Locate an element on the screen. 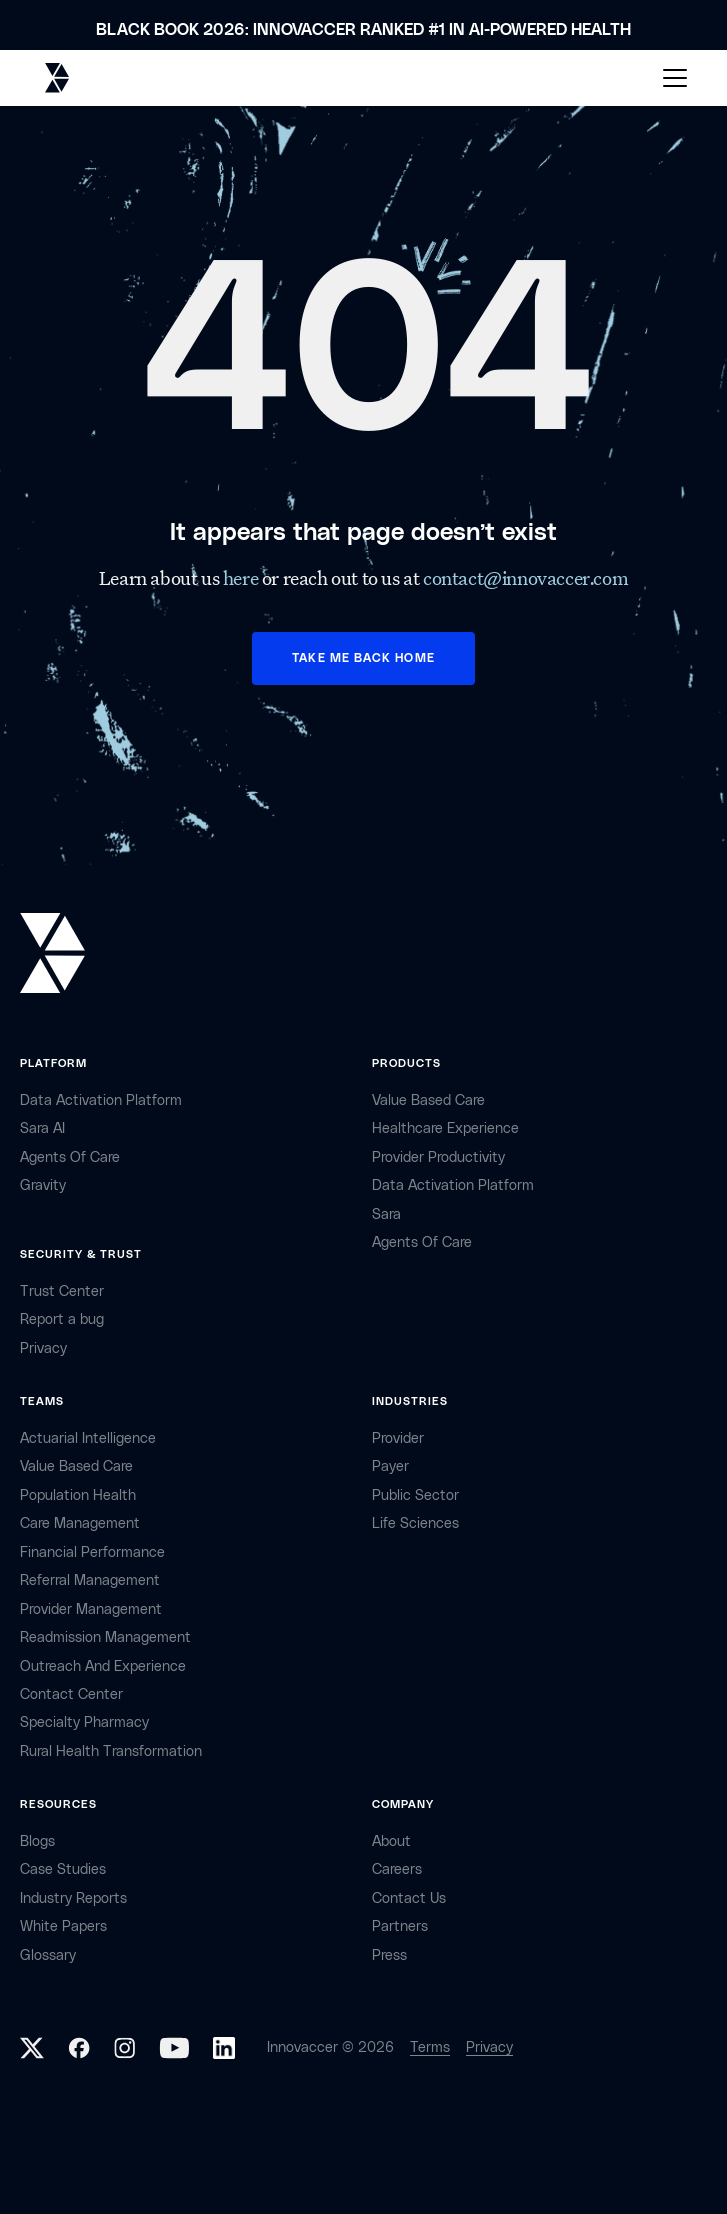 The width and height of the screenshot is (727, 2214). Data Activation Platform is located at coordinates (101, 1100).